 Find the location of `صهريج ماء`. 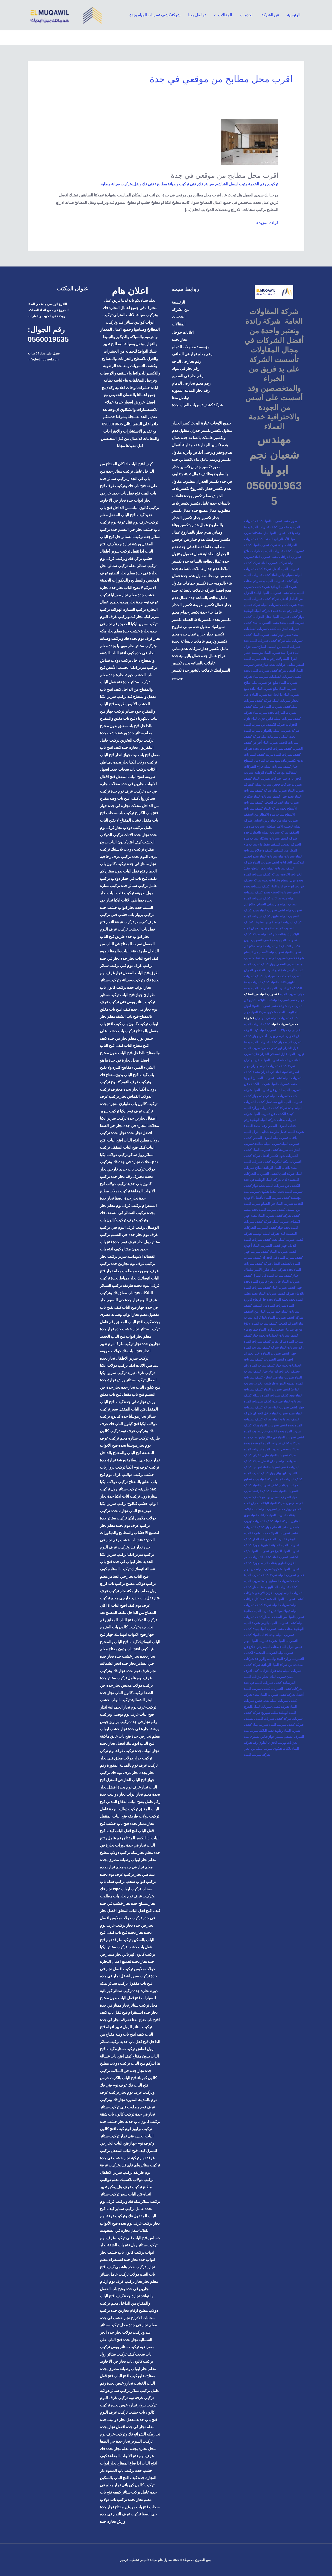

صهريج ماء is located at coordinates (251, 1329).